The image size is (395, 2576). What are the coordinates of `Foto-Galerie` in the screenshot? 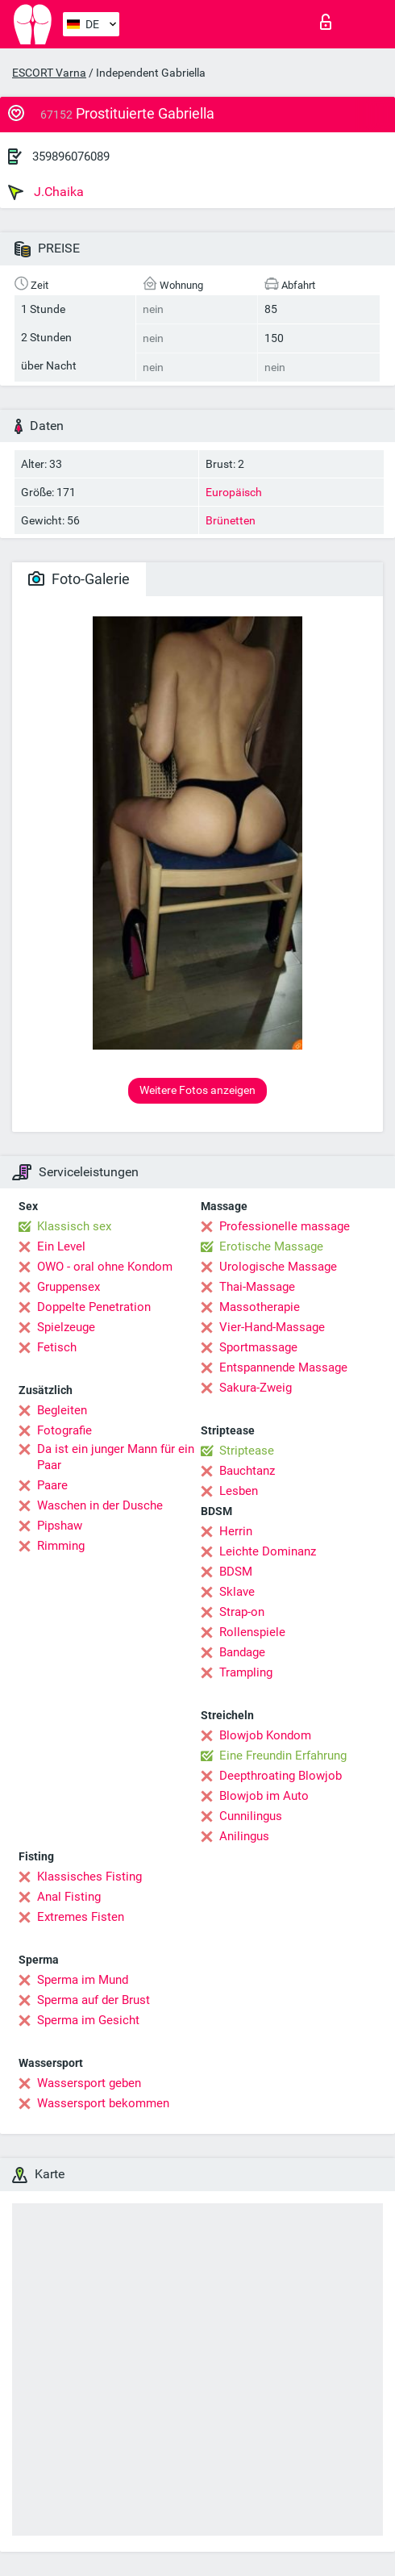 It's located at (79, 578).